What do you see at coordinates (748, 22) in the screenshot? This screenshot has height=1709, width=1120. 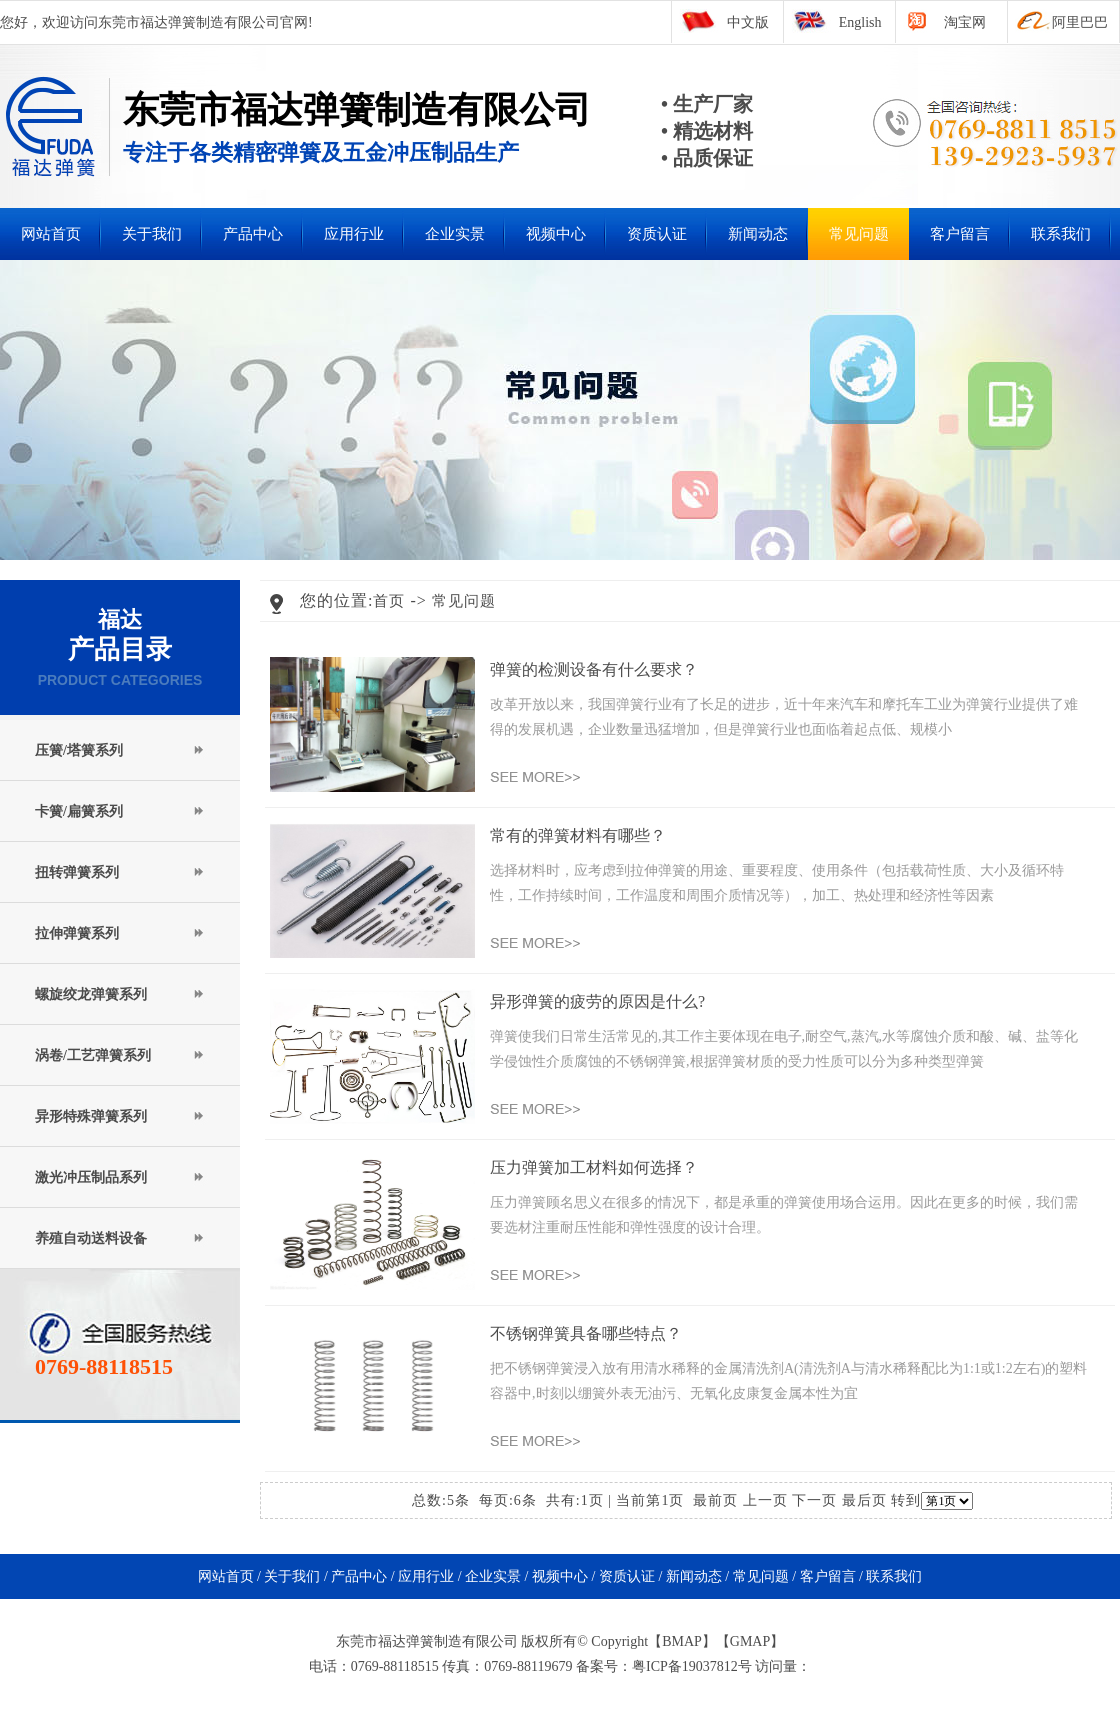 I see `中文版` at bounding box center [748, 22].